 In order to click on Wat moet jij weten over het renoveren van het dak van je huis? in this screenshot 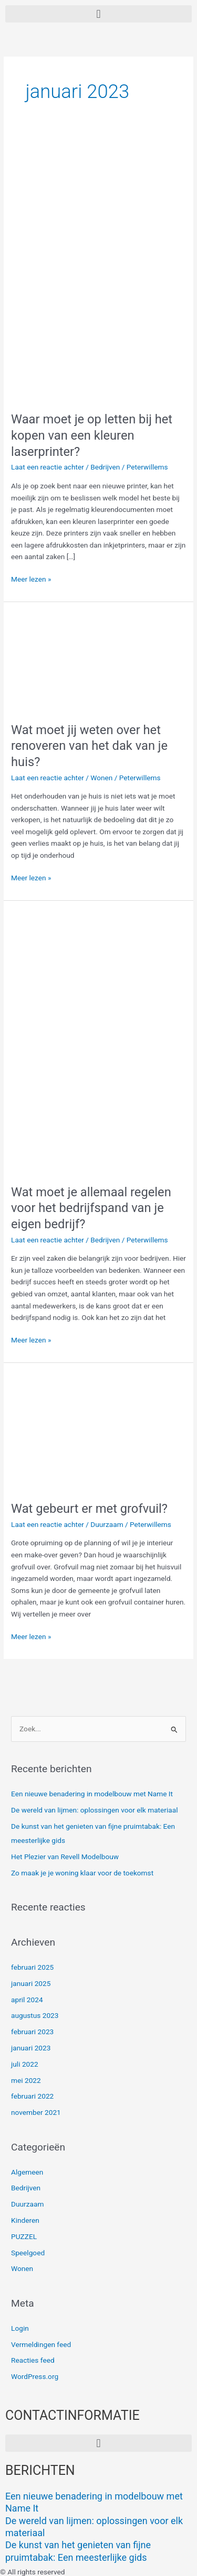, I will do `click(89, 746)`.